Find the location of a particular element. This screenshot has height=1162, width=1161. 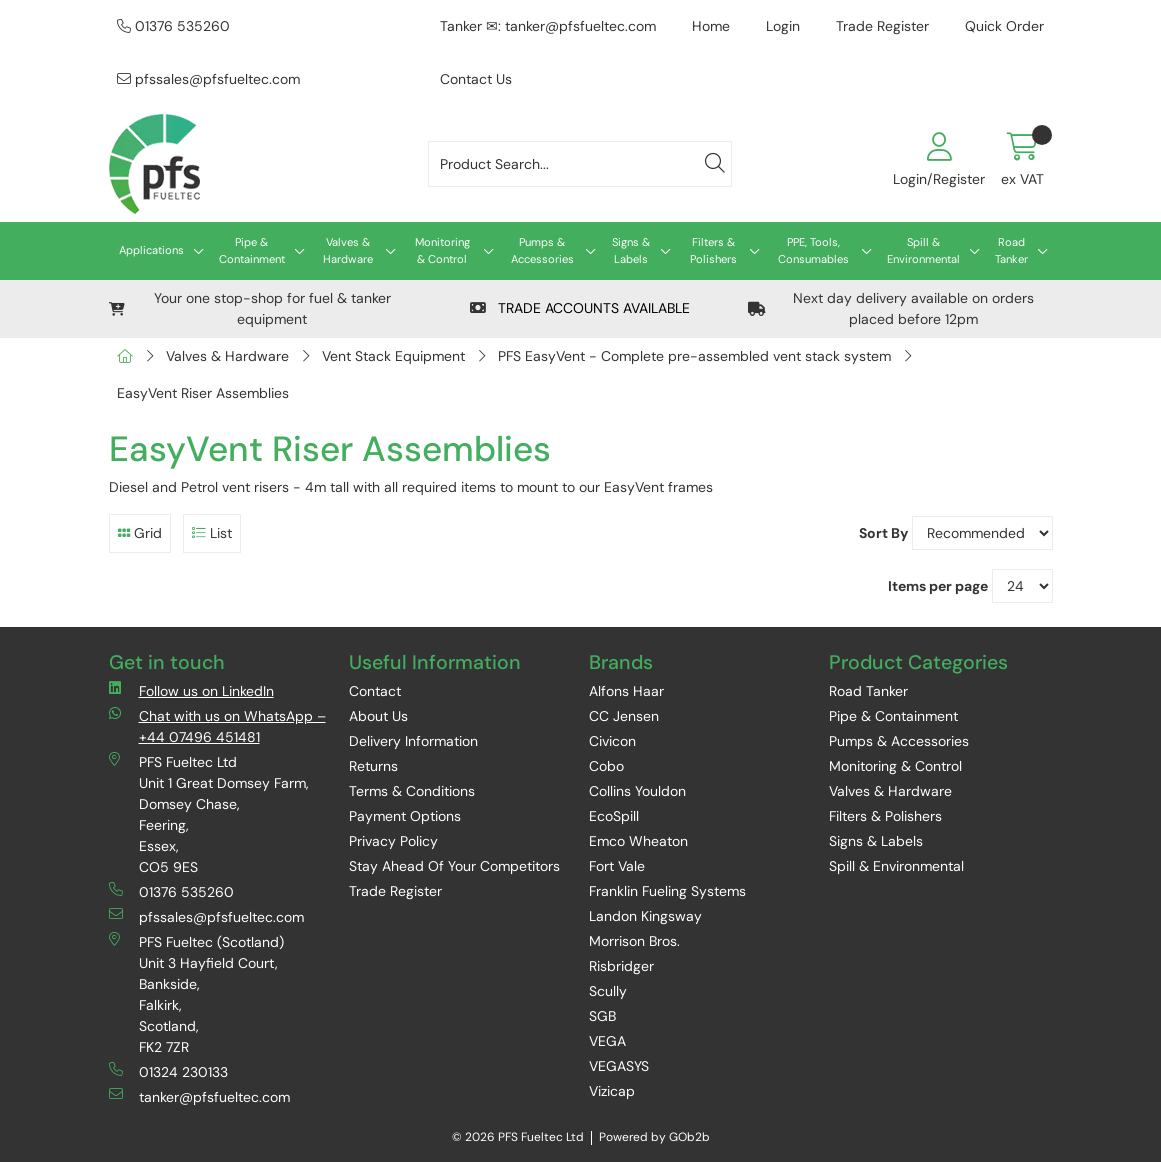

Payment Options is located at coordinates (405, 816).